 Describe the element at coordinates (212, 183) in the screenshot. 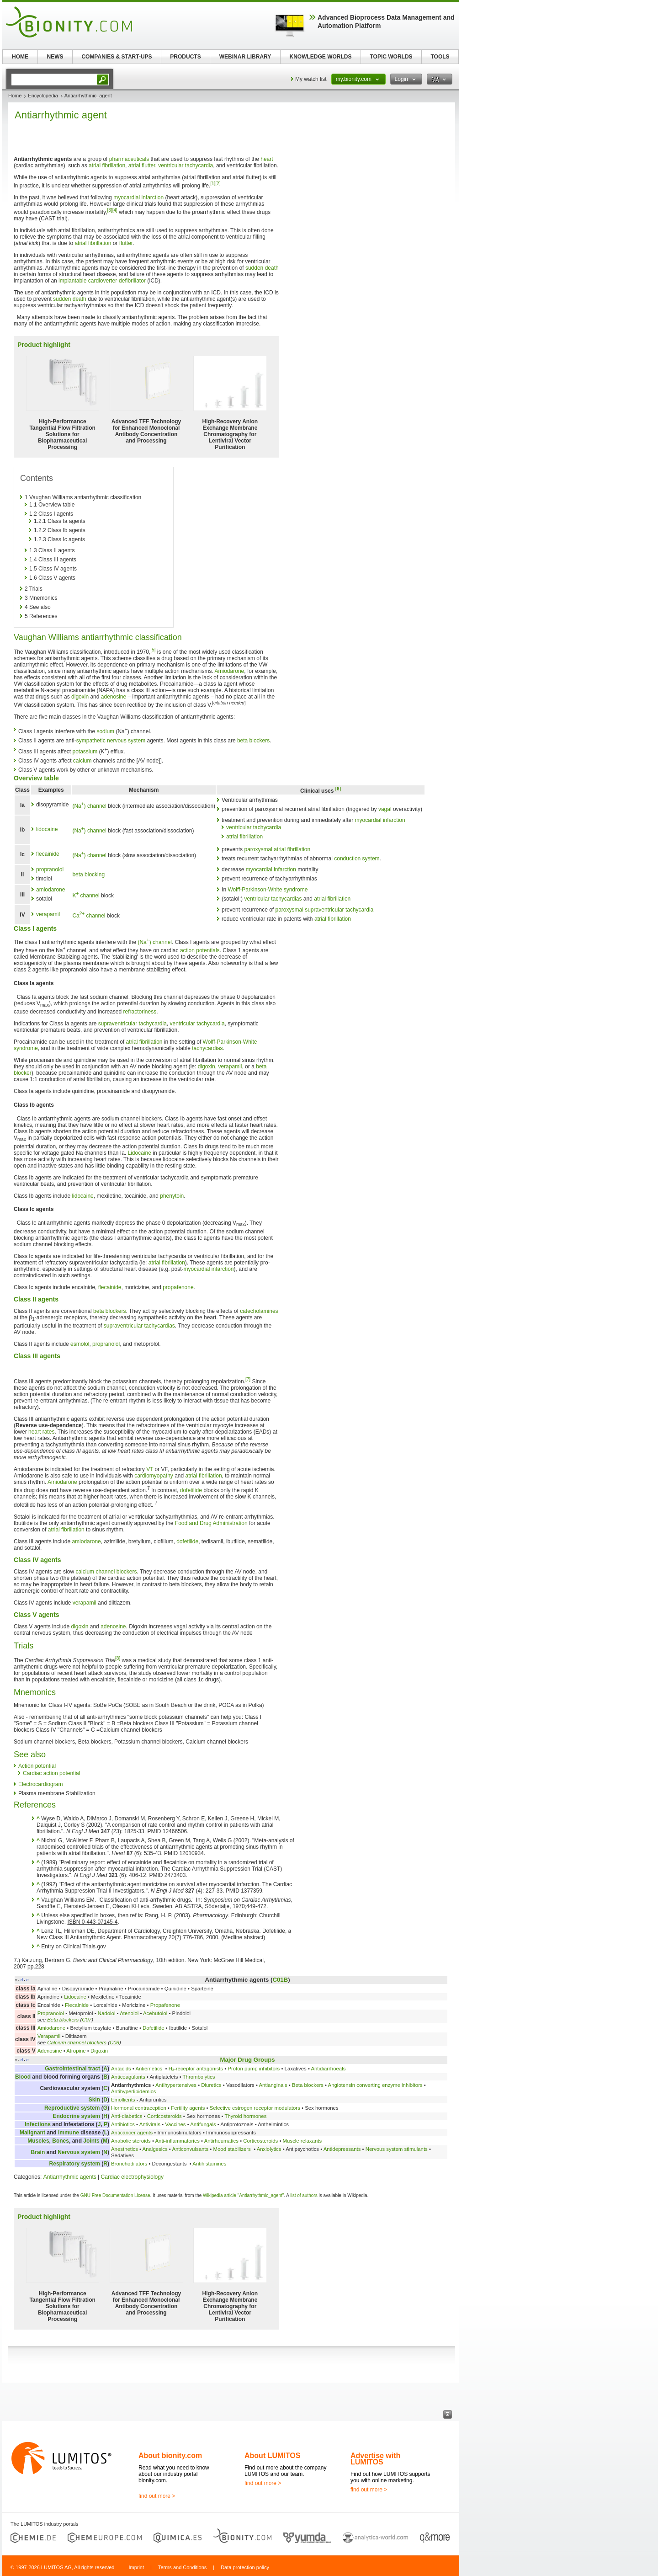

I see `[1]` at that location.